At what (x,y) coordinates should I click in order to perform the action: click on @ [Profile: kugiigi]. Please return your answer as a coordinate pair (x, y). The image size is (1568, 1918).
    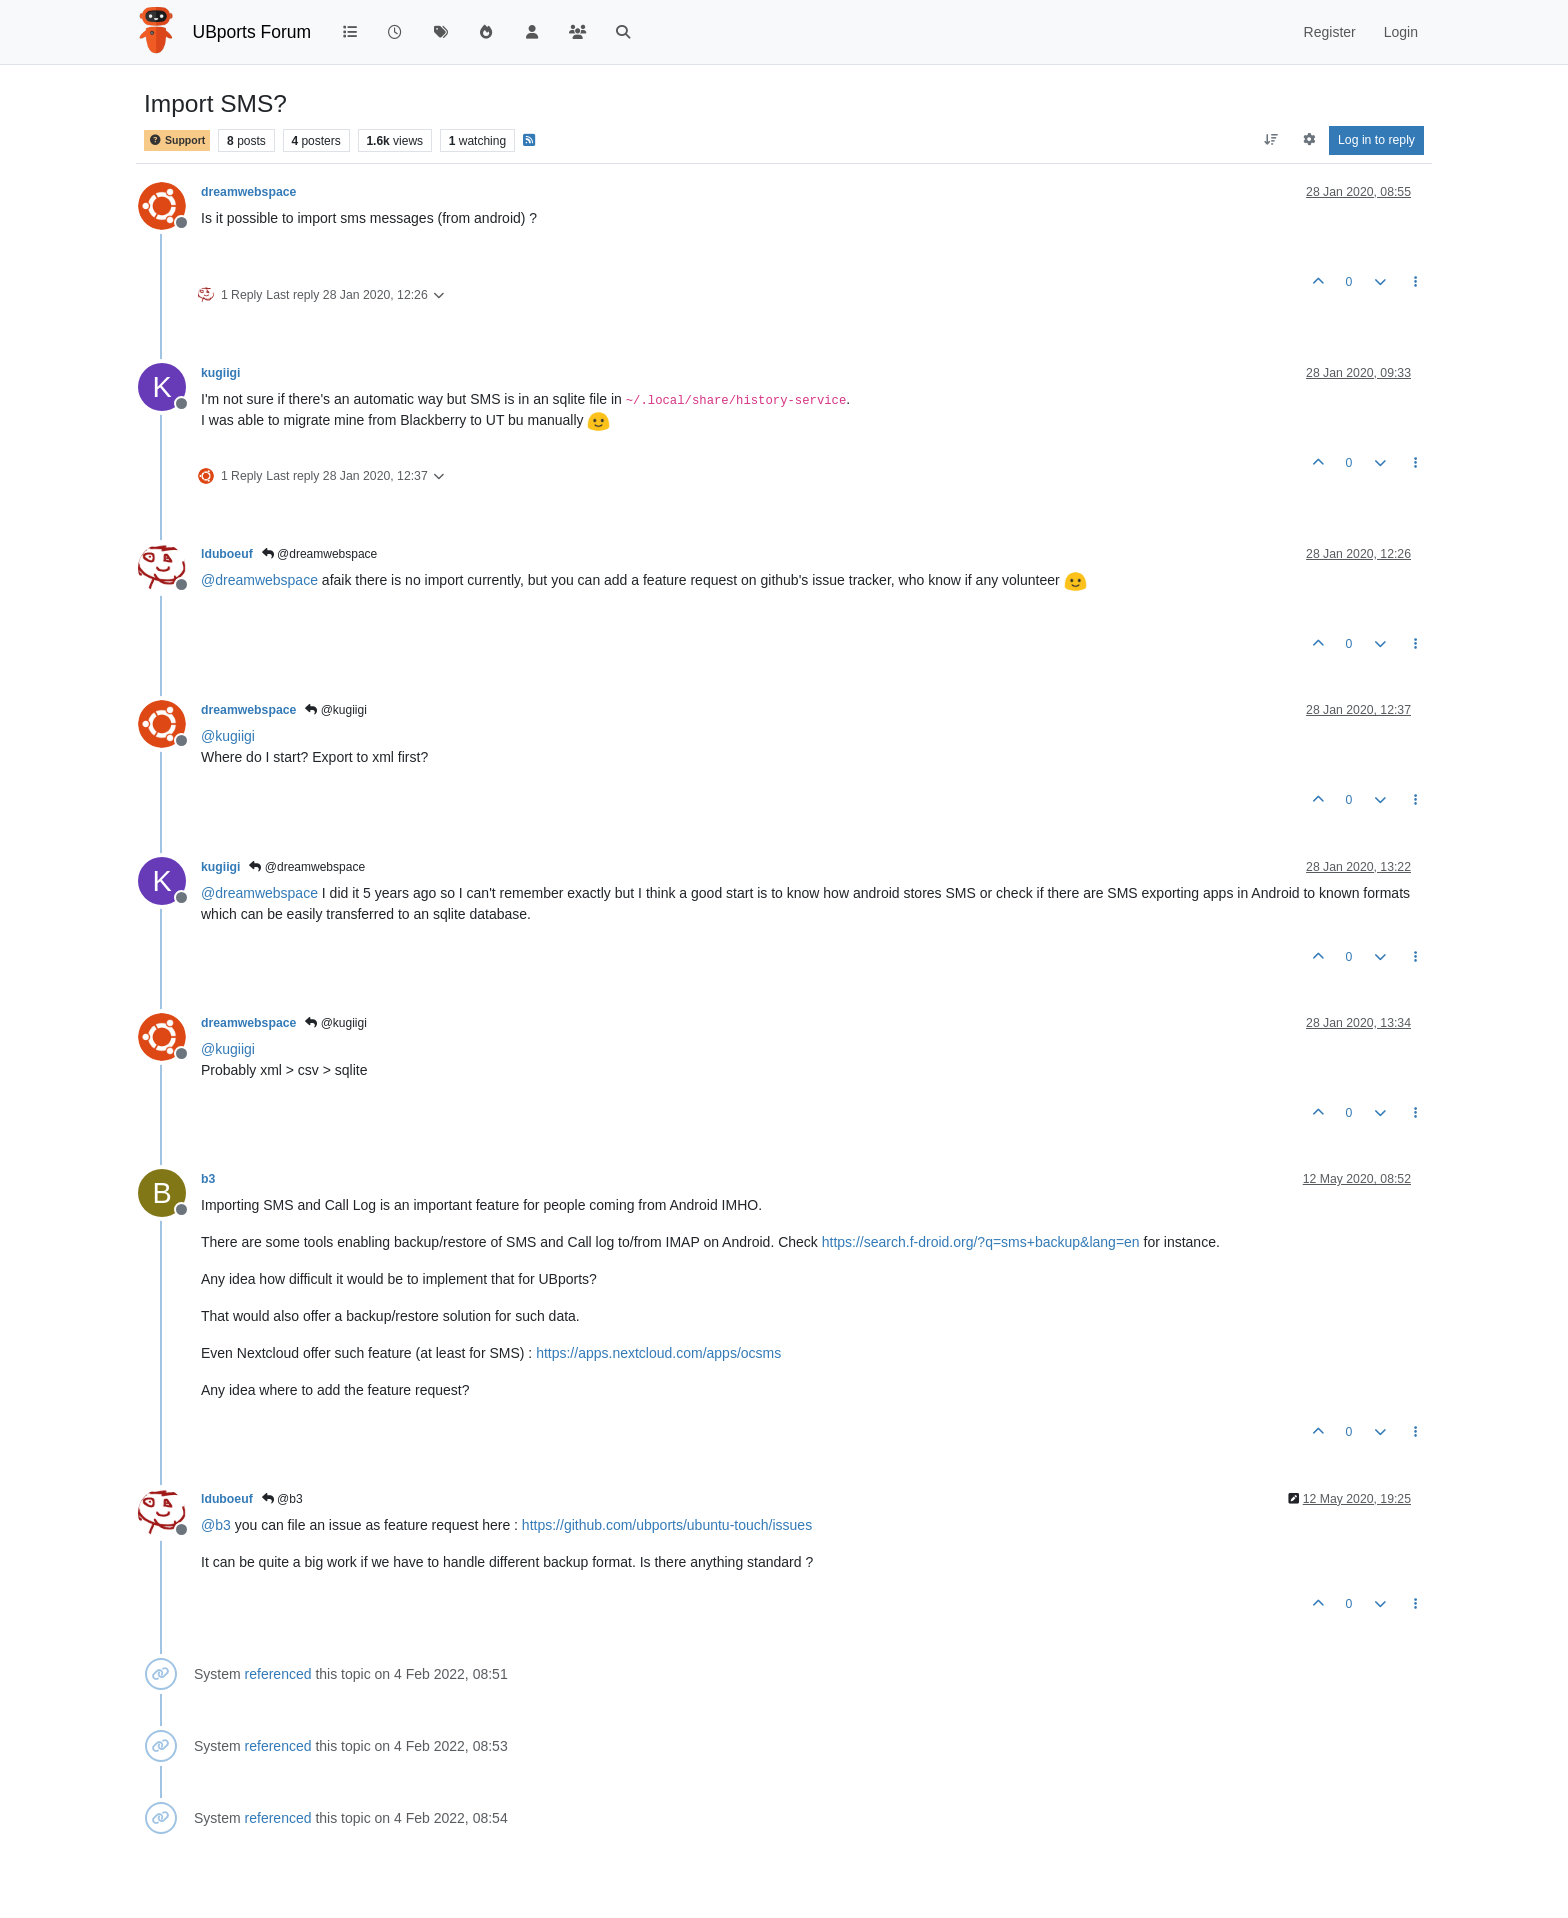
    Looking at the image, I should click on (228, 736).